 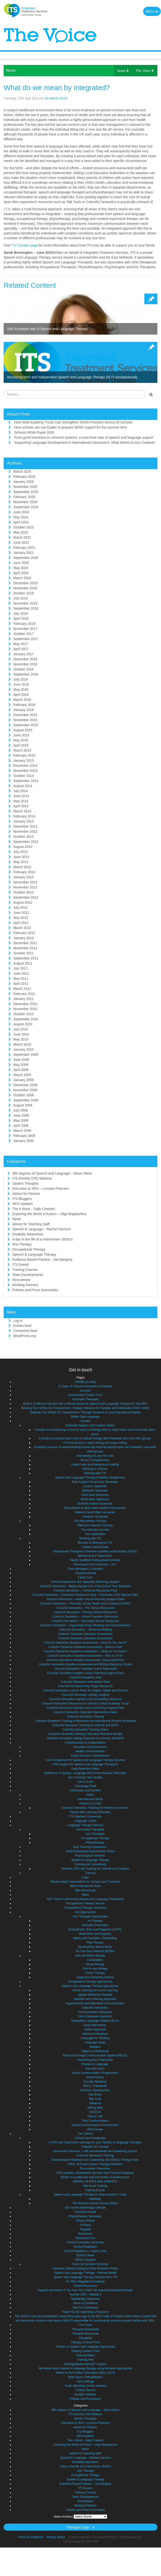 I want to click on A hands on practical day in how to deliver therapy with Paediatric and ALD client groups, so click(x=95, y=1438).